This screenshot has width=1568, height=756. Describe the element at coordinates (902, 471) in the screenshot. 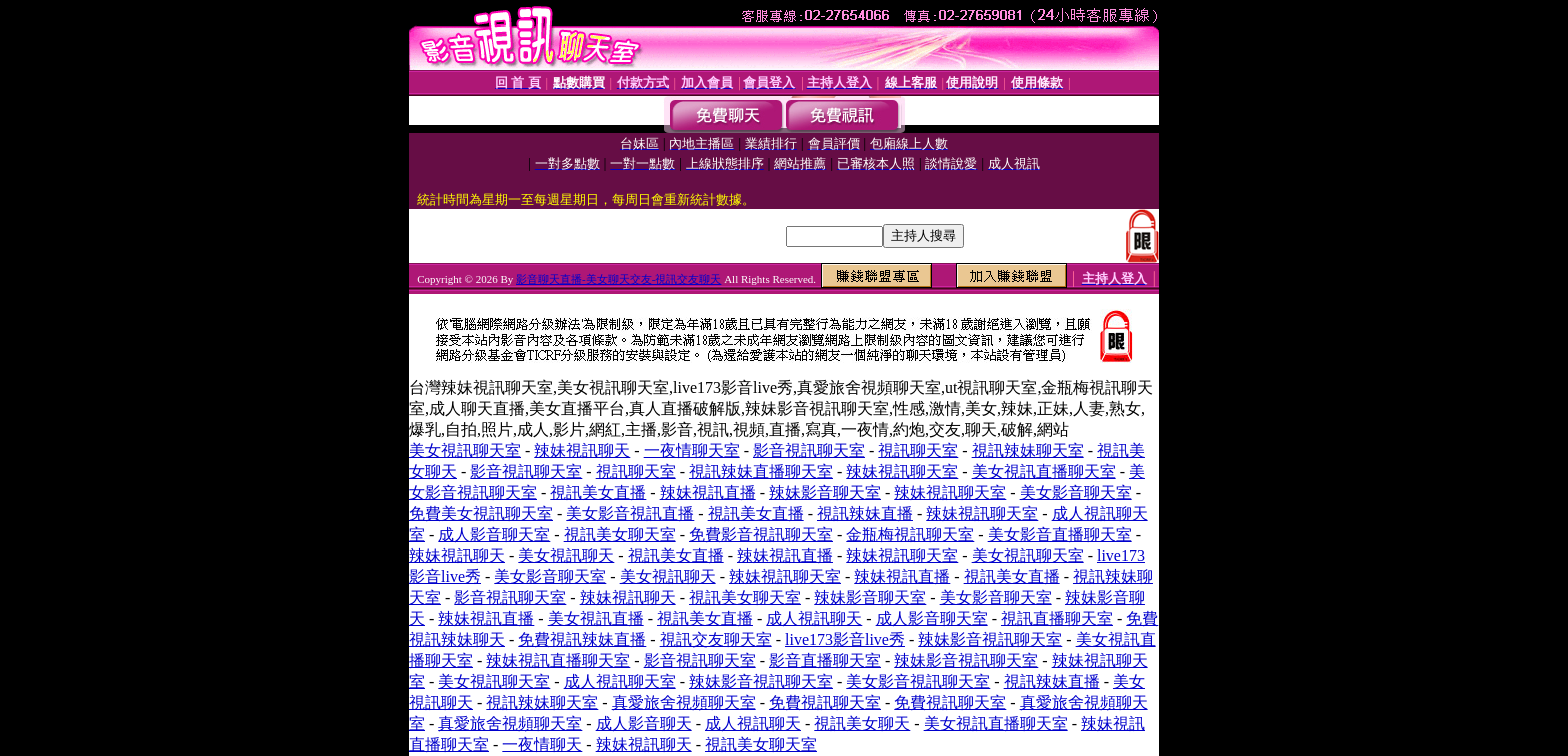

I see `辣妹視訊聊天室` at that location.